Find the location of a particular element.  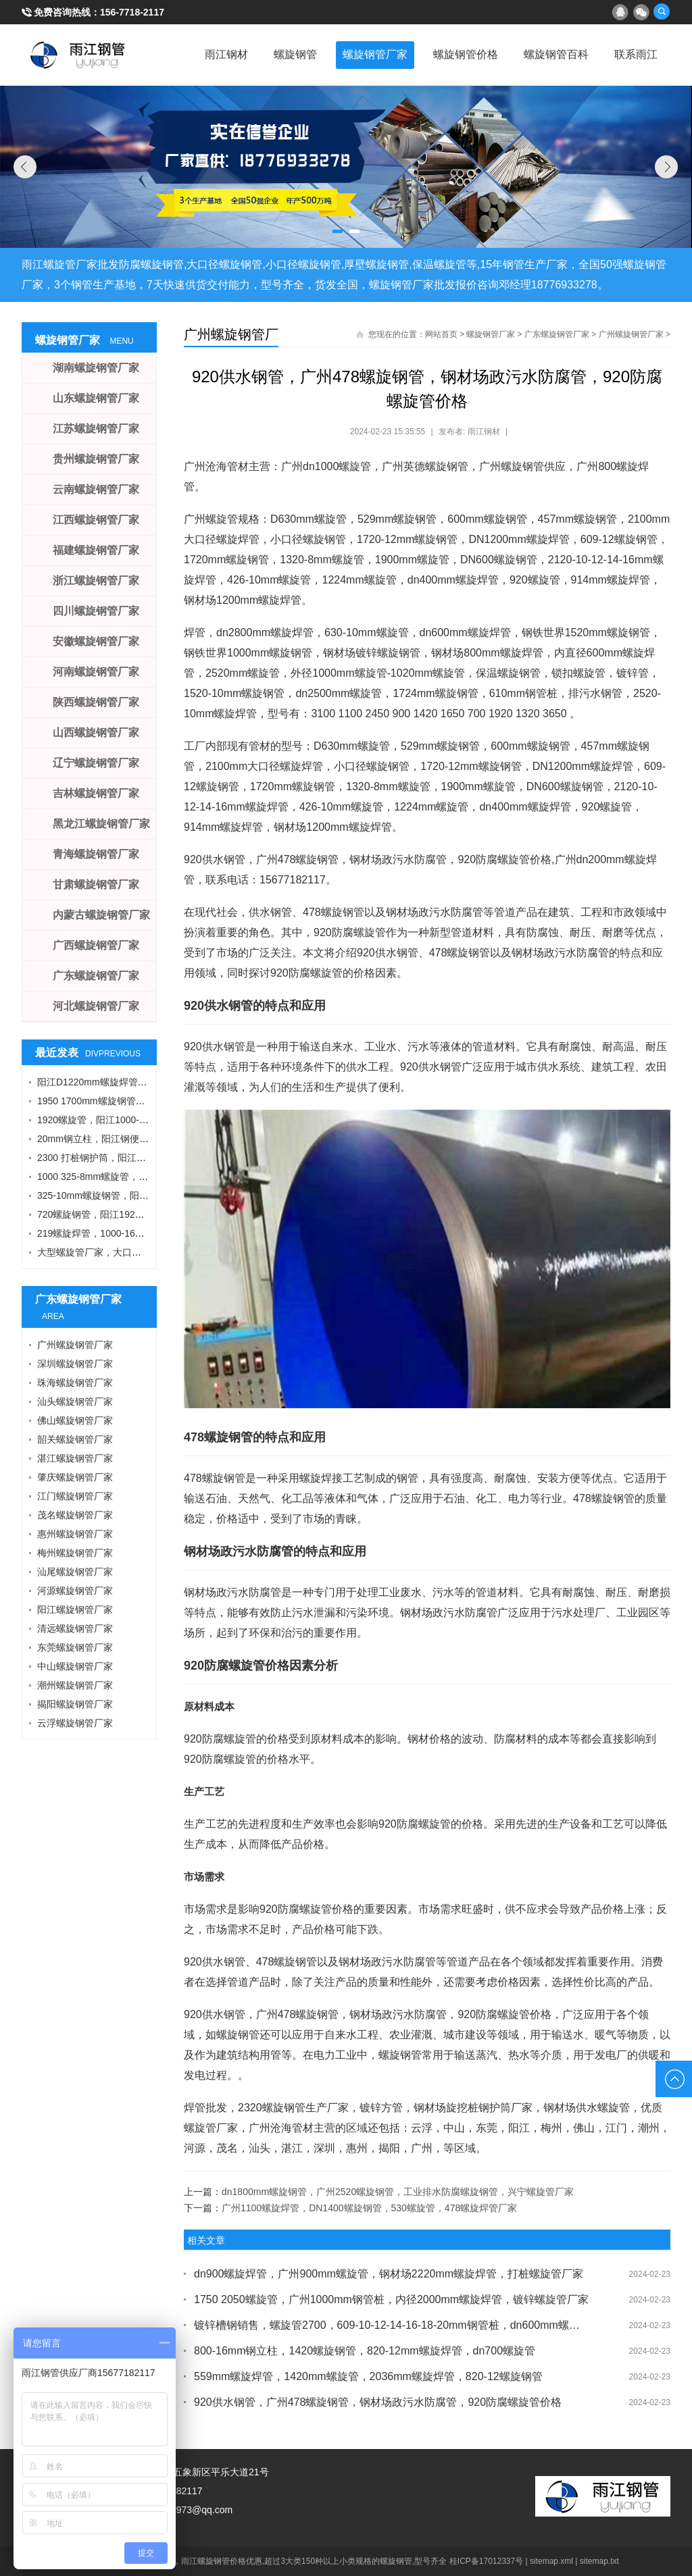

156-7718-2117 is located at coordinates (132, 12).